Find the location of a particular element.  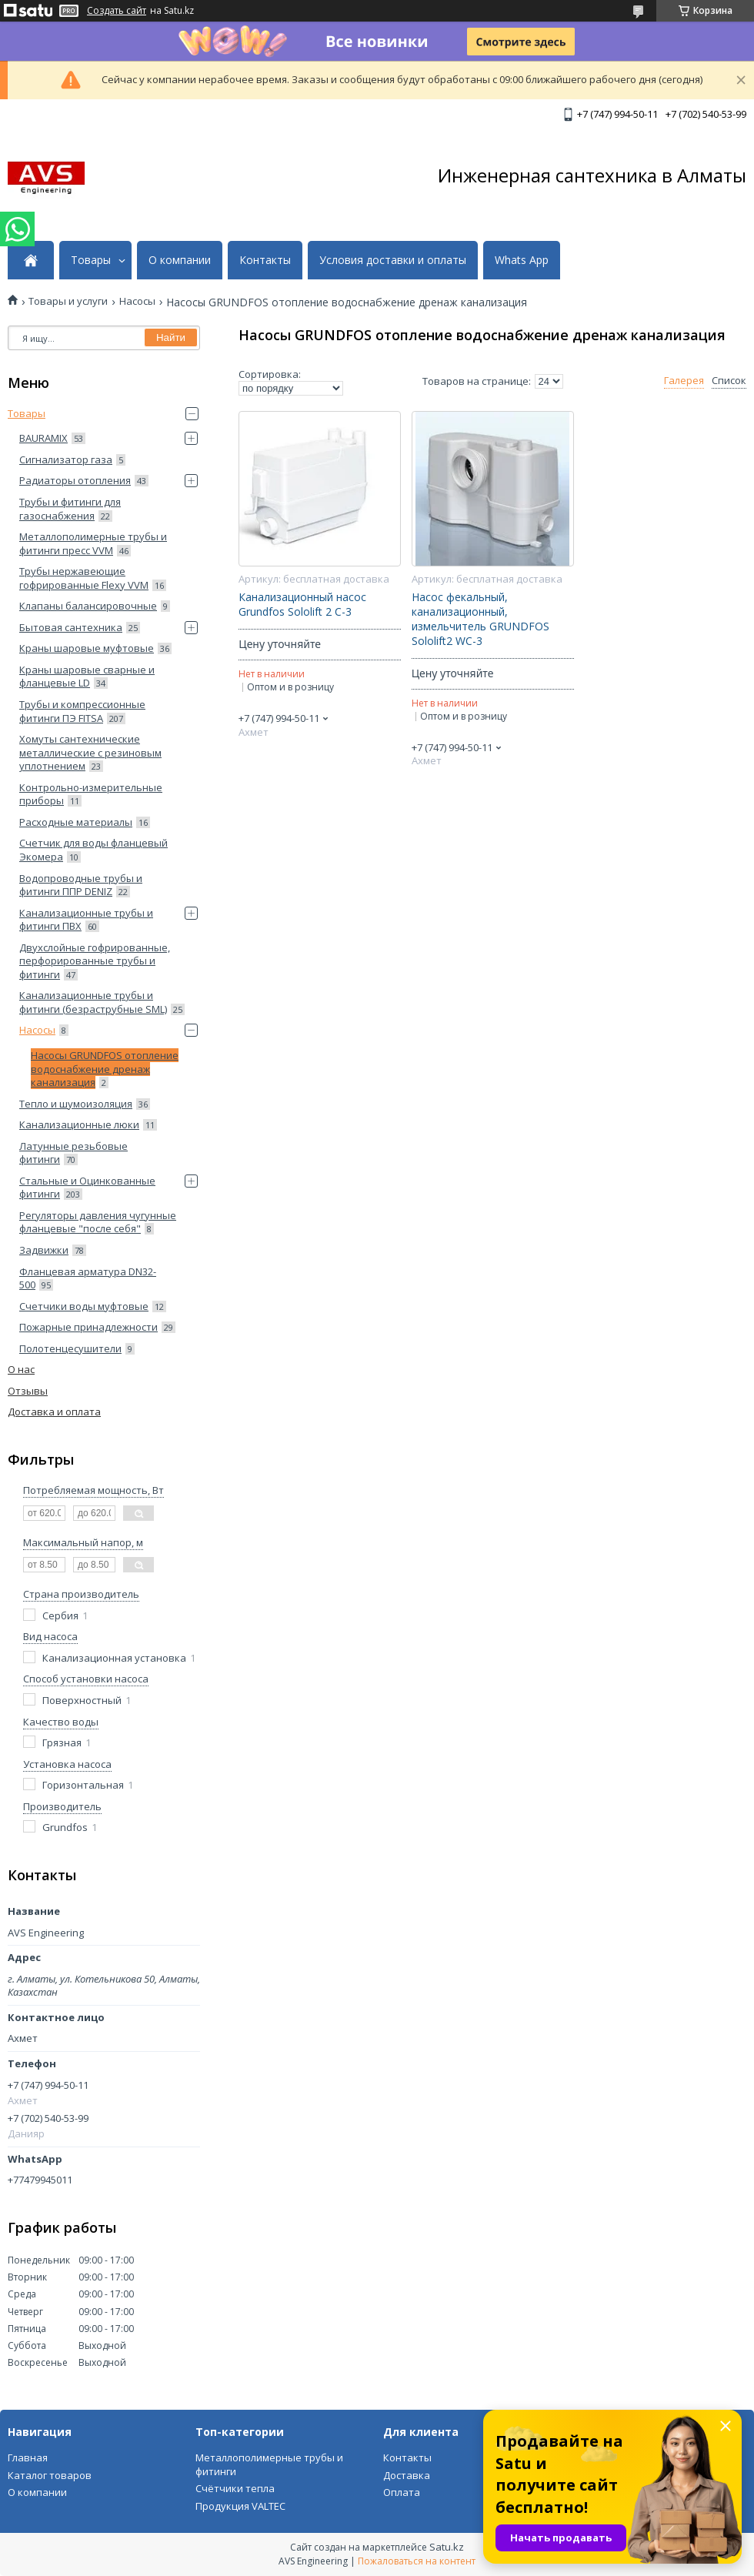

О нас is located at coordinates (21, 1369).